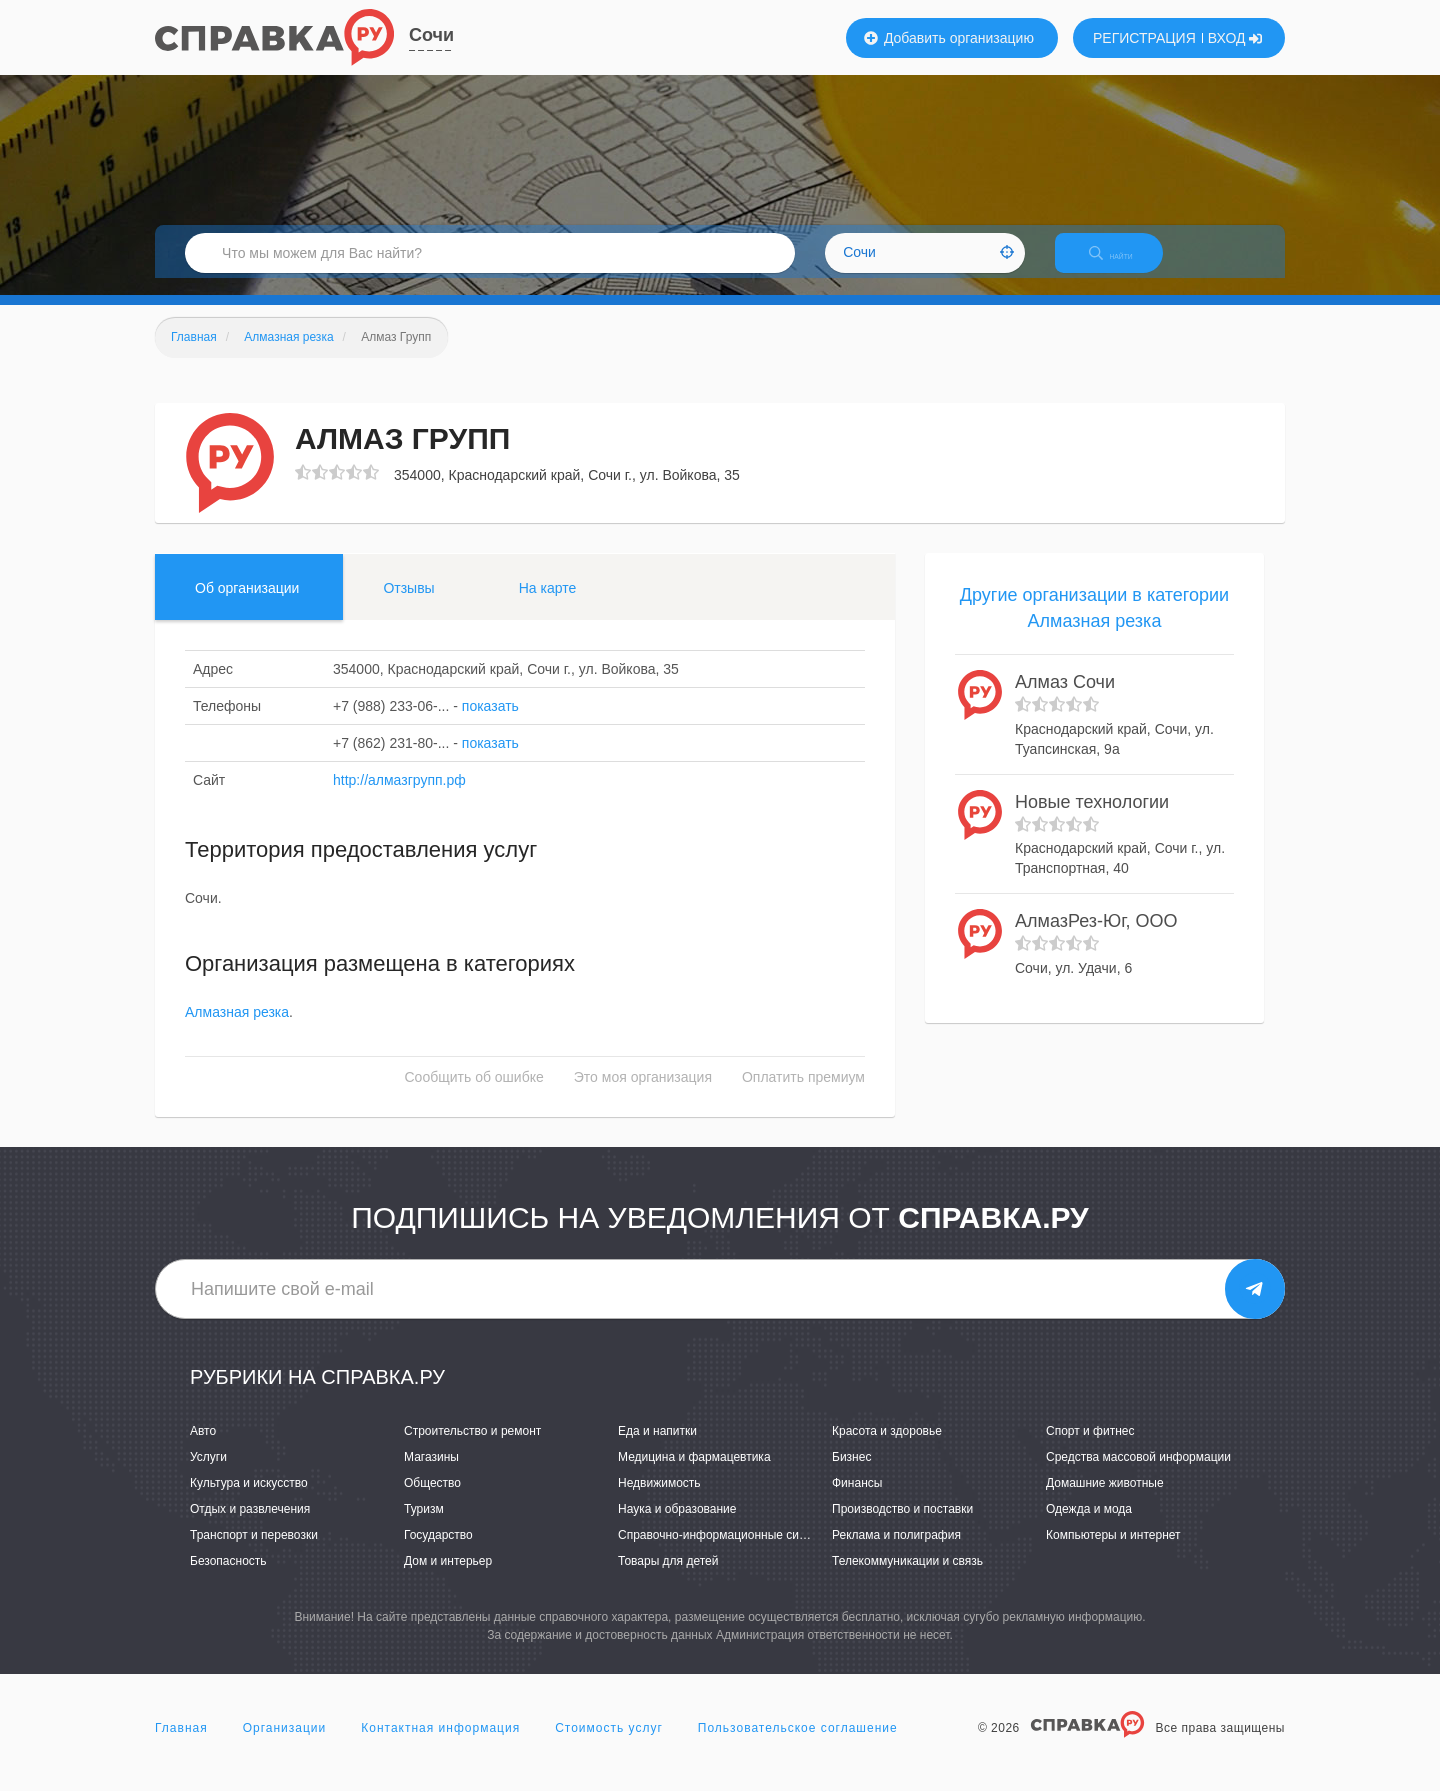  I want to click on Другие организации в категории Алмазная резка, so click(1094, 625).